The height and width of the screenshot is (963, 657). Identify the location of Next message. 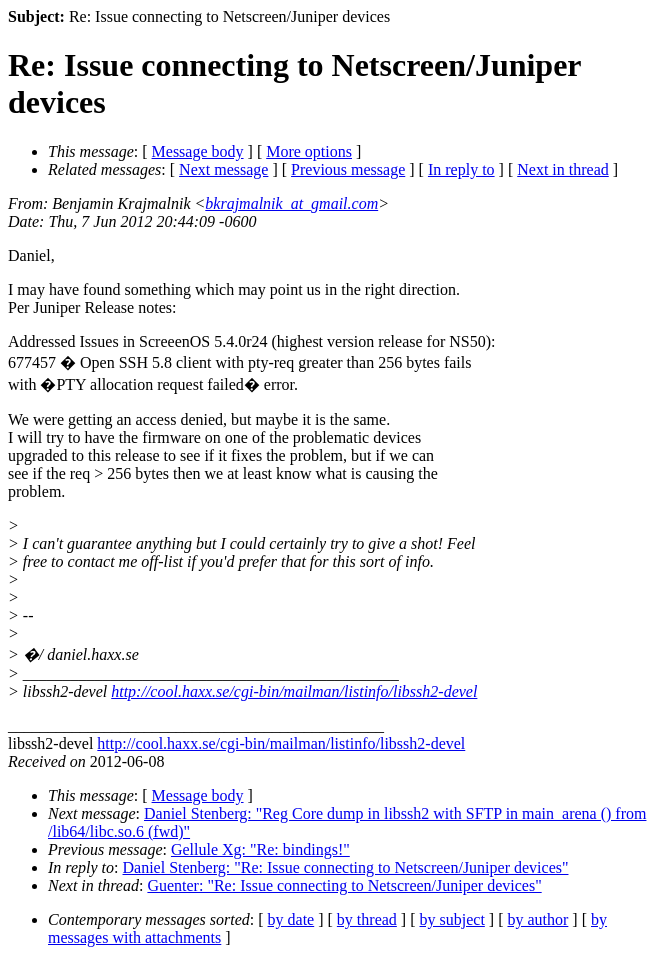
(223, 169).